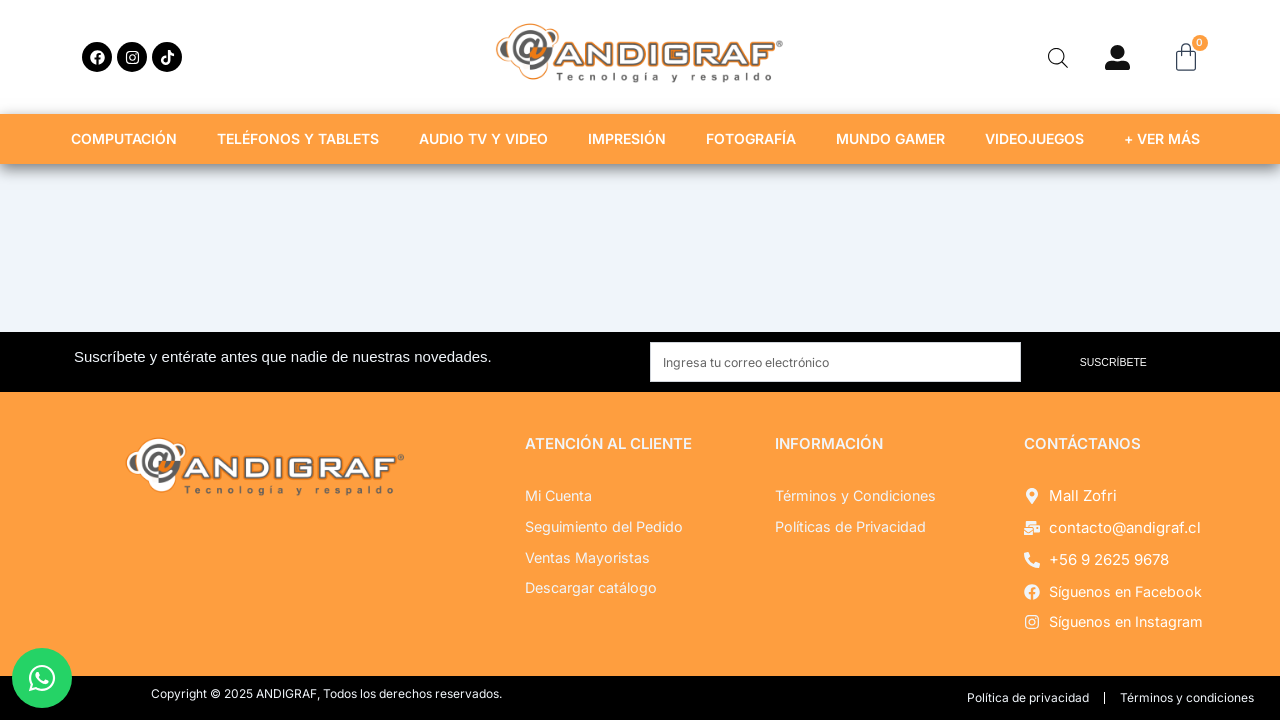 This screenshot has width=1280, height=720. Describe the element at coordinates (632, 139) in the screenshot. I see `IMPRESIÓN` at that location.